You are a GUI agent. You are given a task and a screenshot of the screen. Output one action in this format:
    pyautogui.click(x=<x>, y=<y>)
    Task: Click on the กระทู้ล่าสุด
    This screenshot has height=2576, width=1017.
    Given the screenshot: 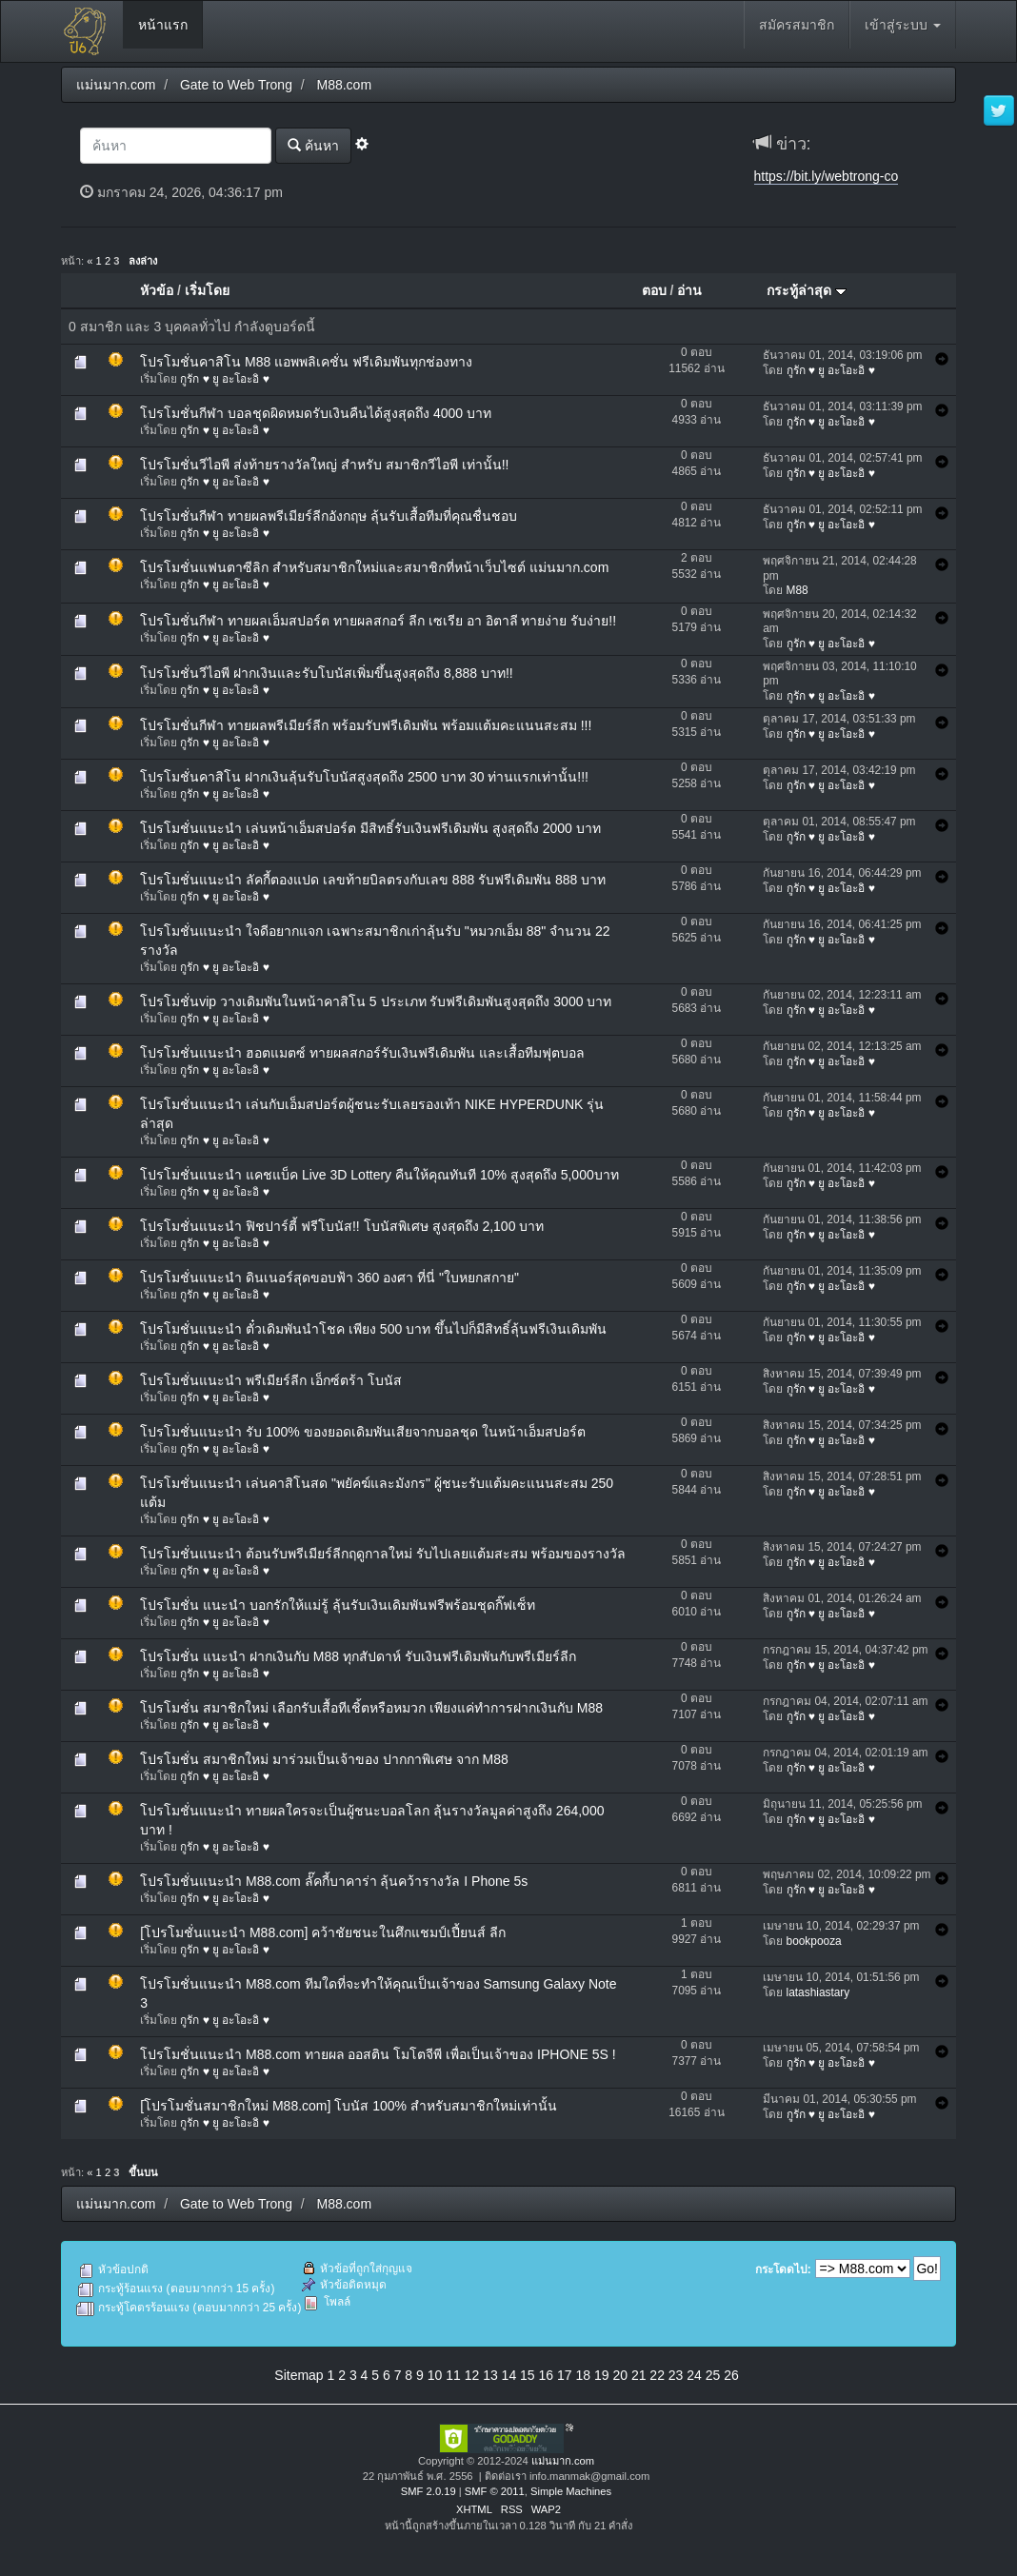 What is the action you would take?
    pyautogui.click(x=807, y=290)
    